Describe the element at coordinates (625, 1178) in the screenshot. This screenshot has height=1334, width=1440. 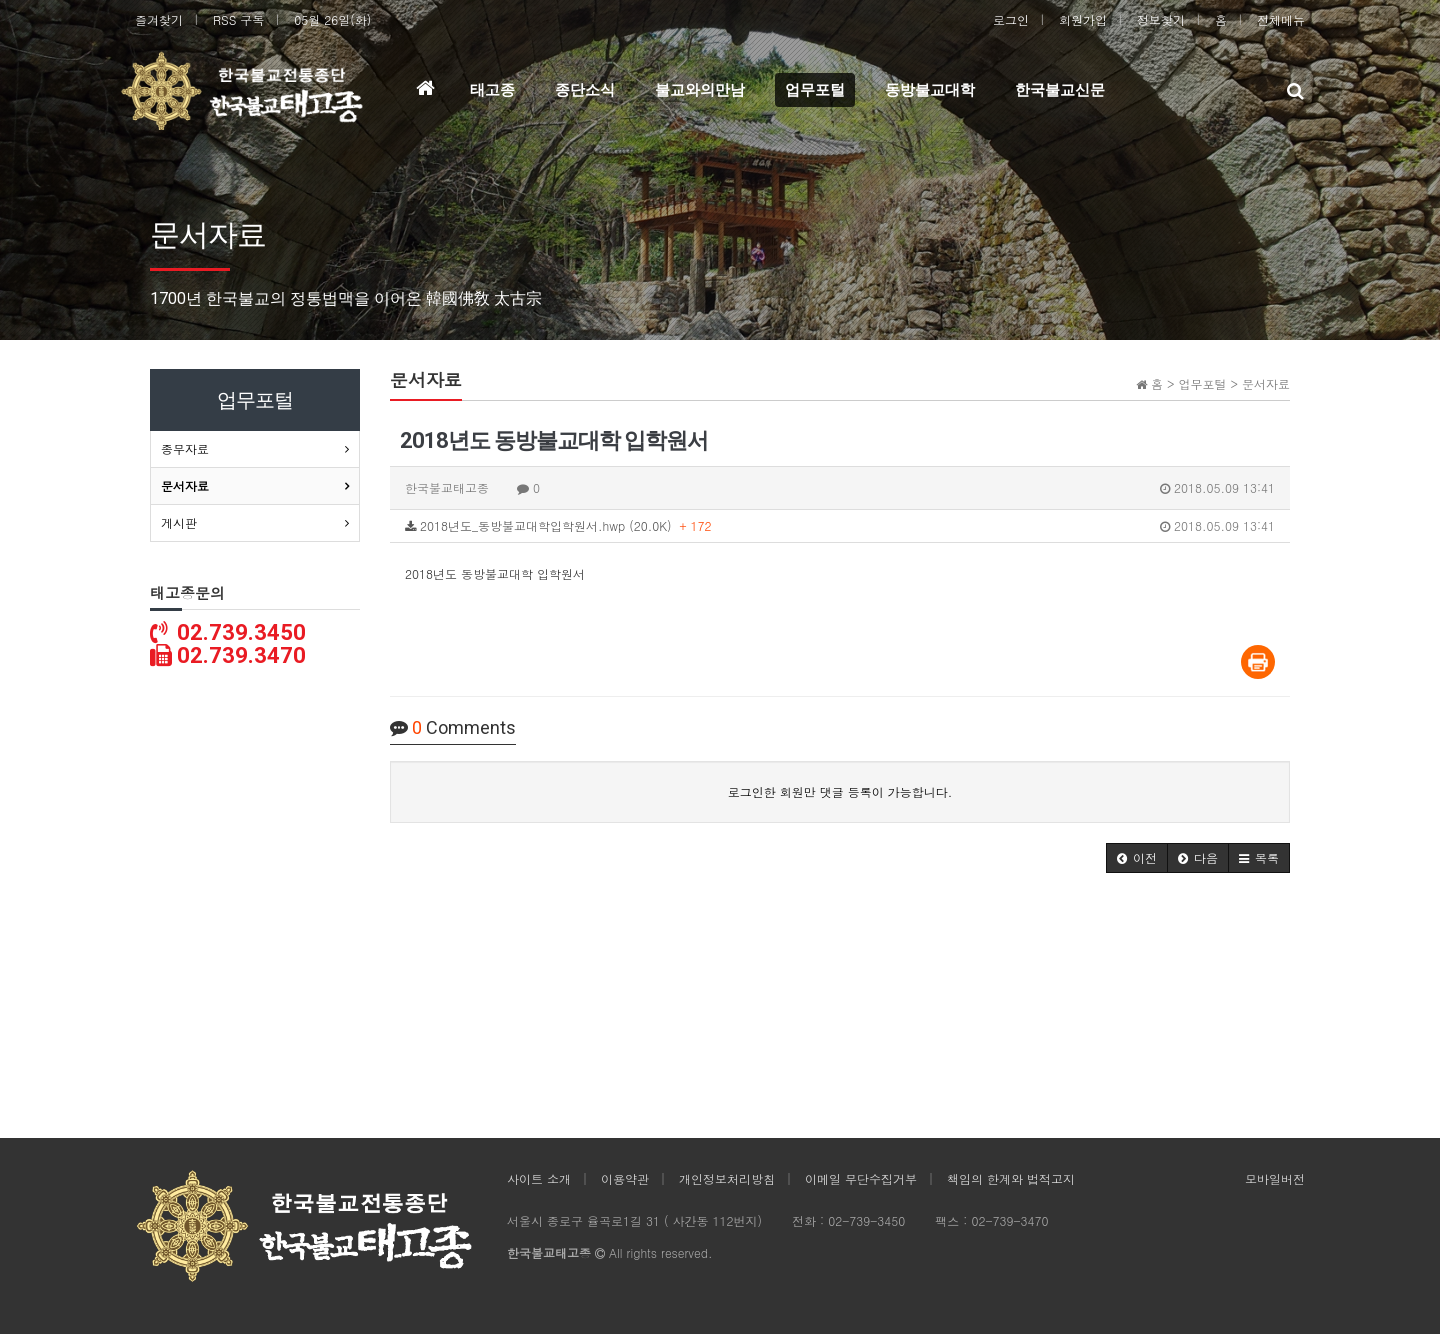
I see `이용약관` at that location.